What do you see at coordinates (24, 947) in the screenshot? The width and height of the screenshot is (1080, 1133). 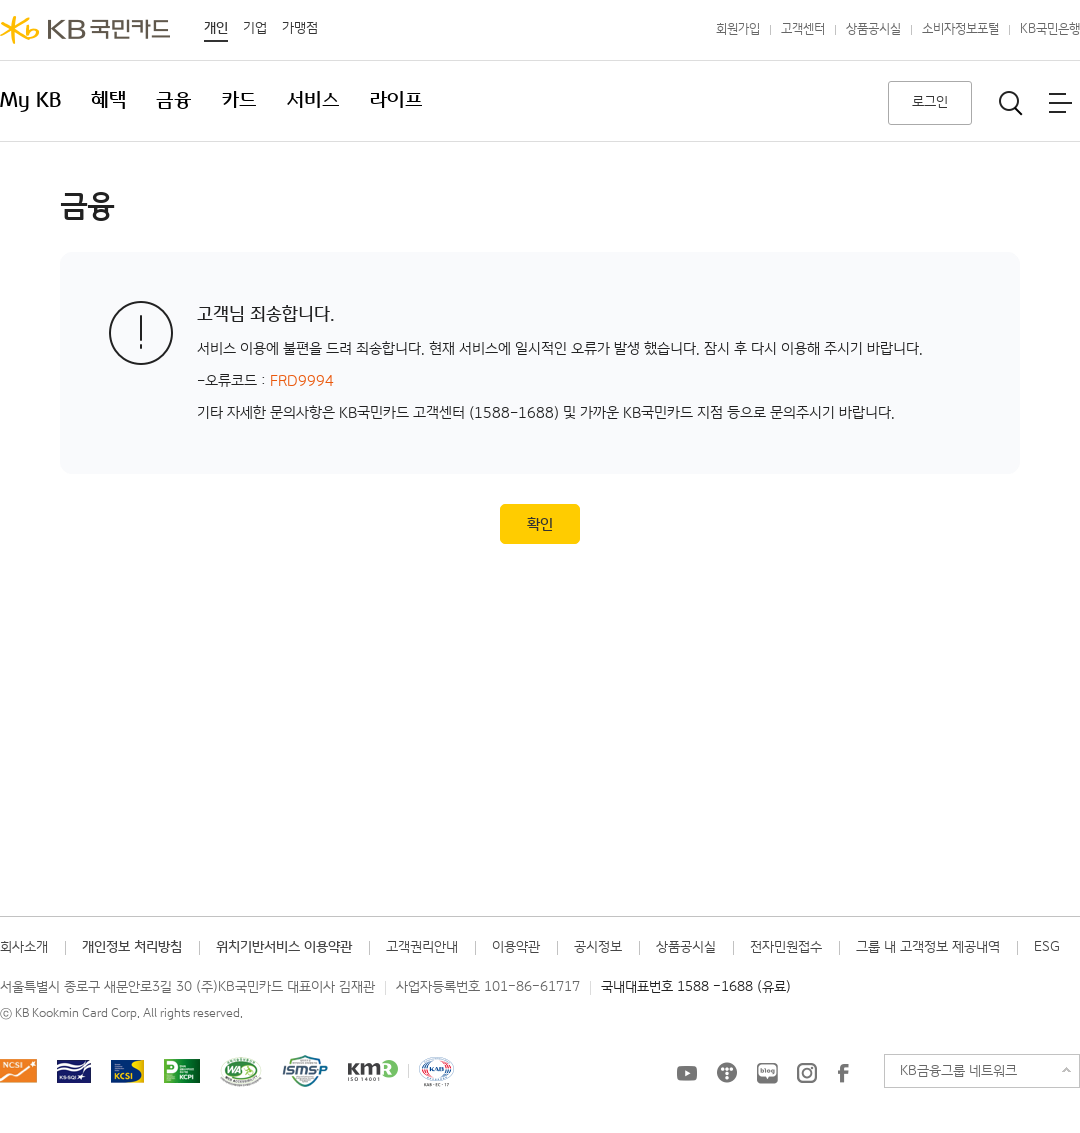 I see `회사소개` at bounding box center [24, 947].